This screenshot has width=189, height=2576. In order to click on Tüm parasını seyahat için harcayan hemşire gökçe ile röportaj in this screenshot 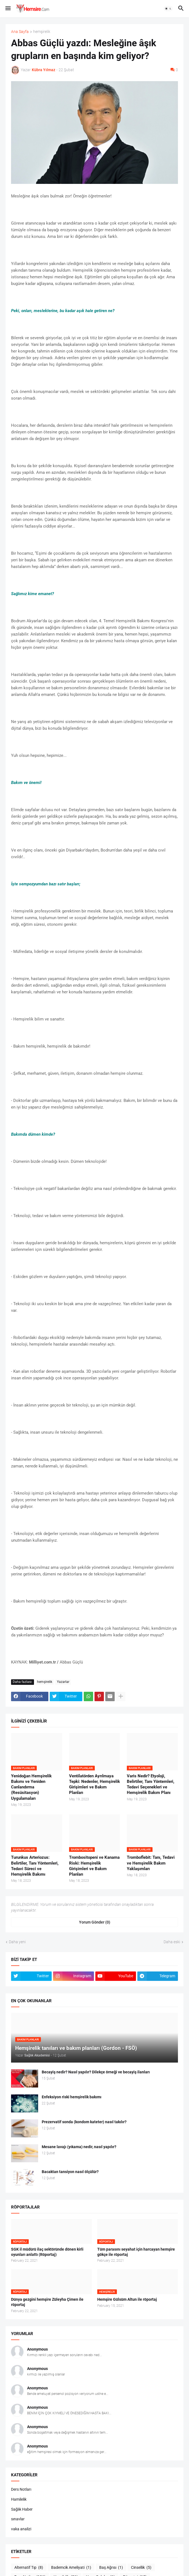, I will do `click(136, 2252)`.